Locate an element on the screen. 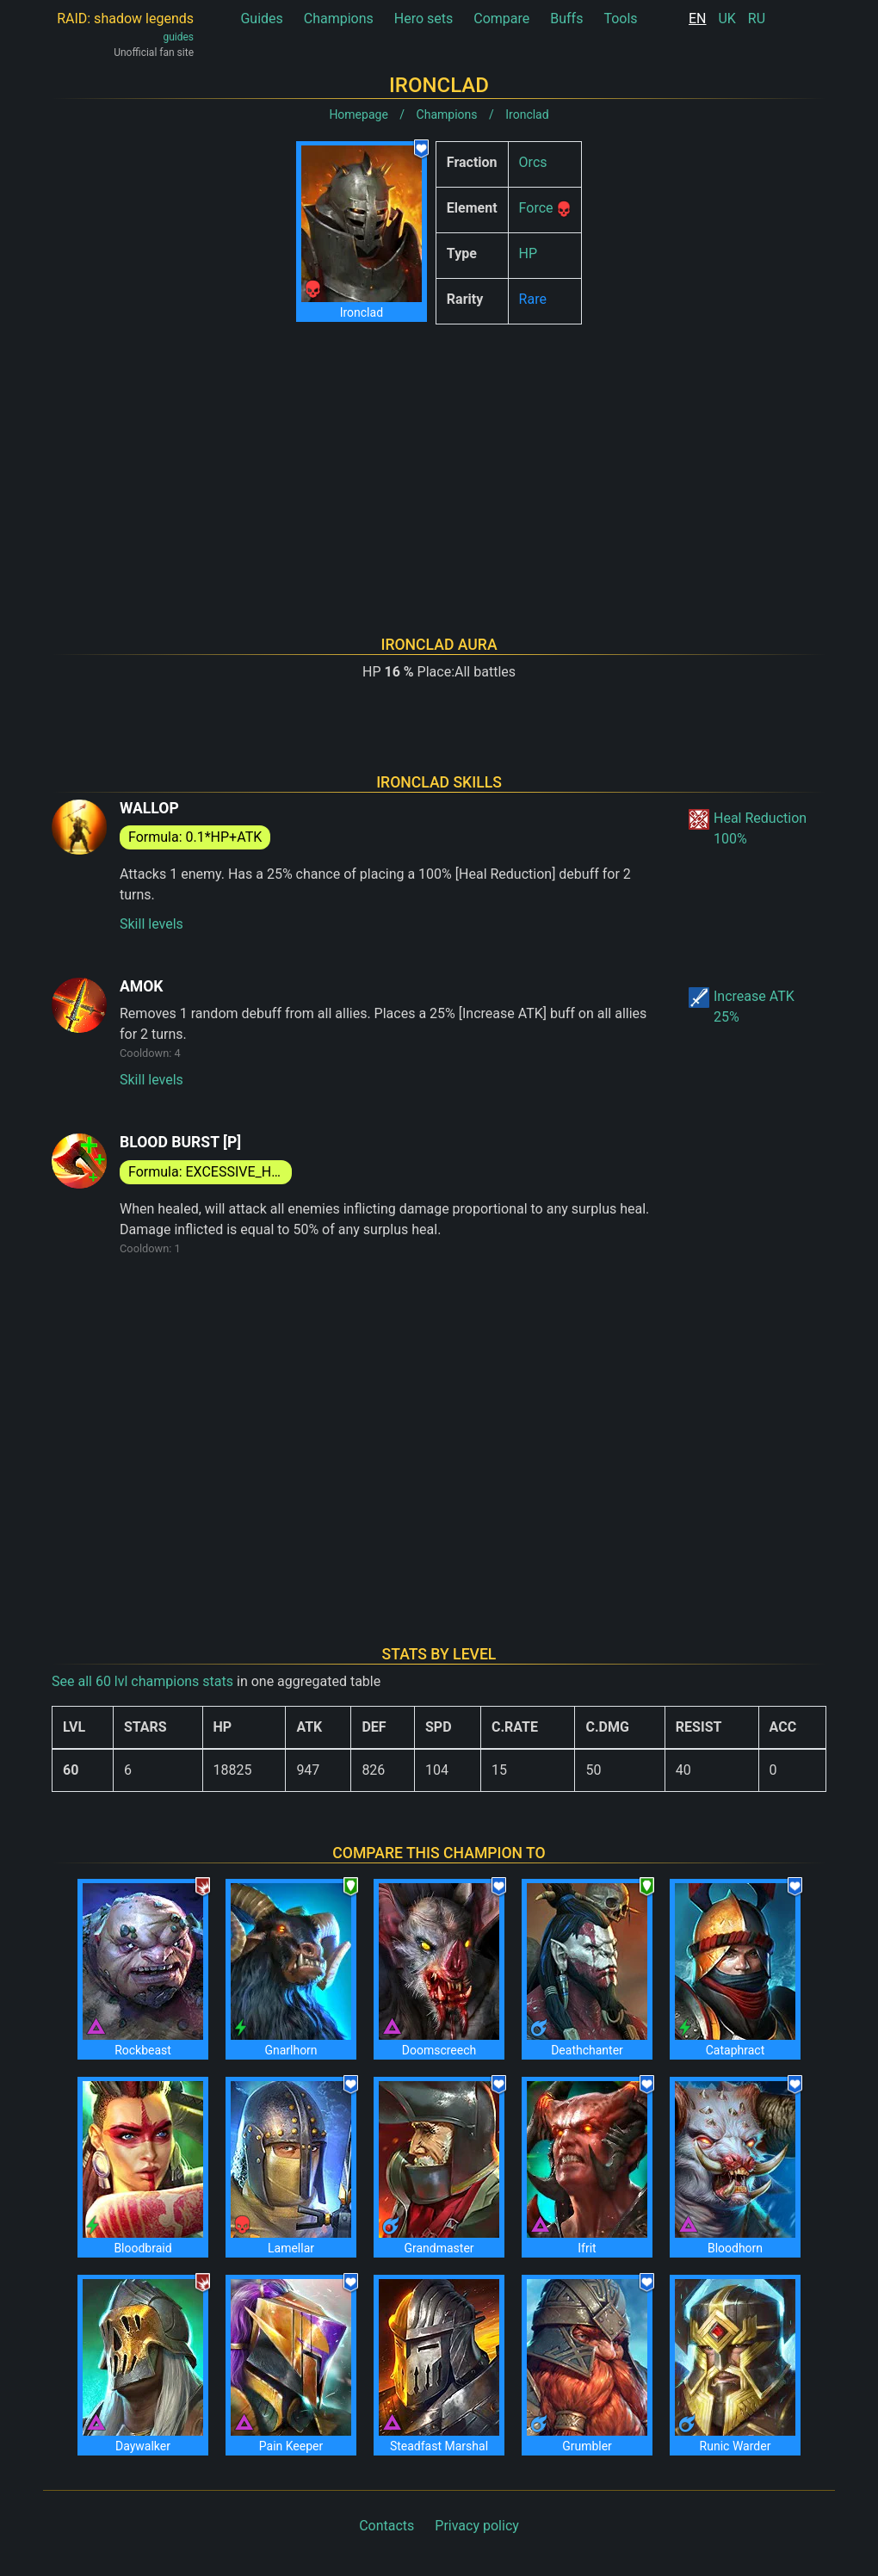 The image size is (878, 2576). EN is located at coordinates (698, 18).